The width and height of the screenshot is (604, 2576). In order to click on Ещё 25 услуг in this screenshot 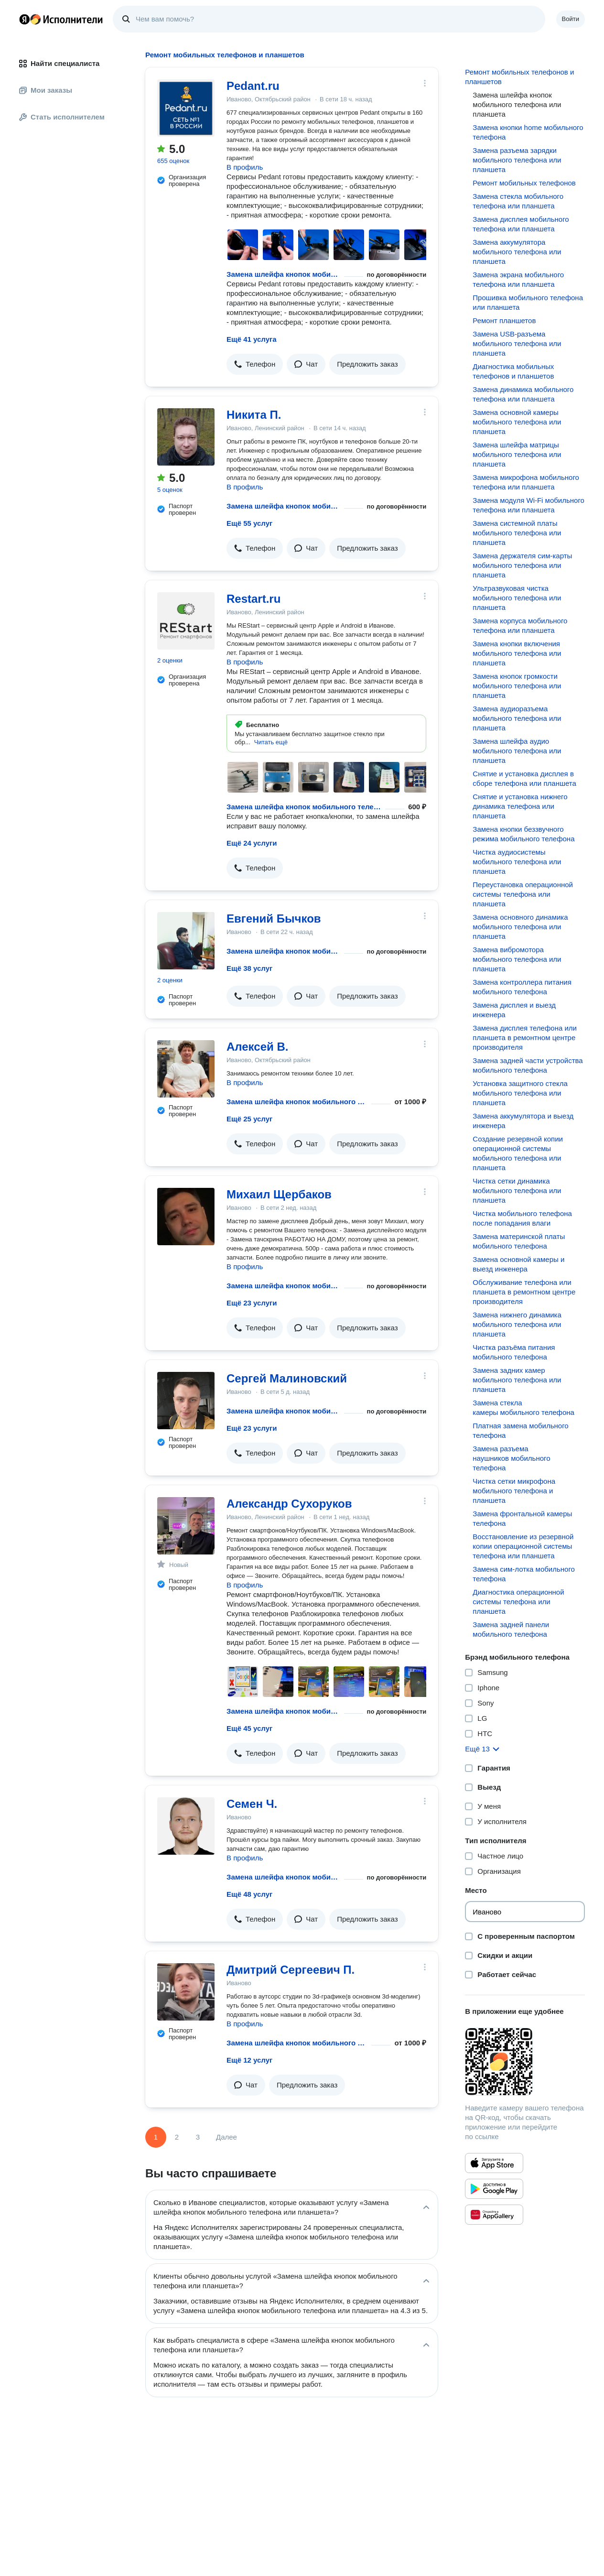, I will do `click(249, 1119)`.